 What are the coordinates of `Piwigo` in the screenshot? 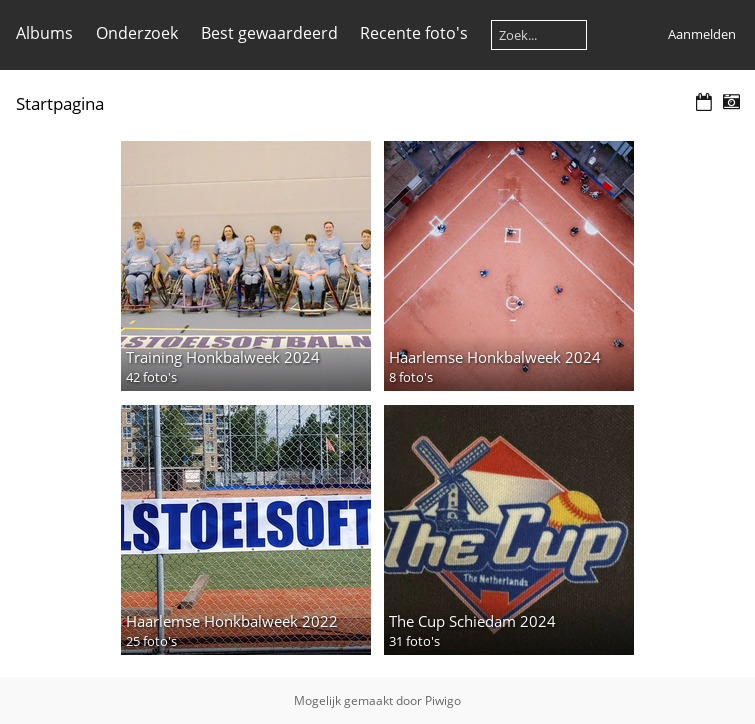 It's located at (443, 700).